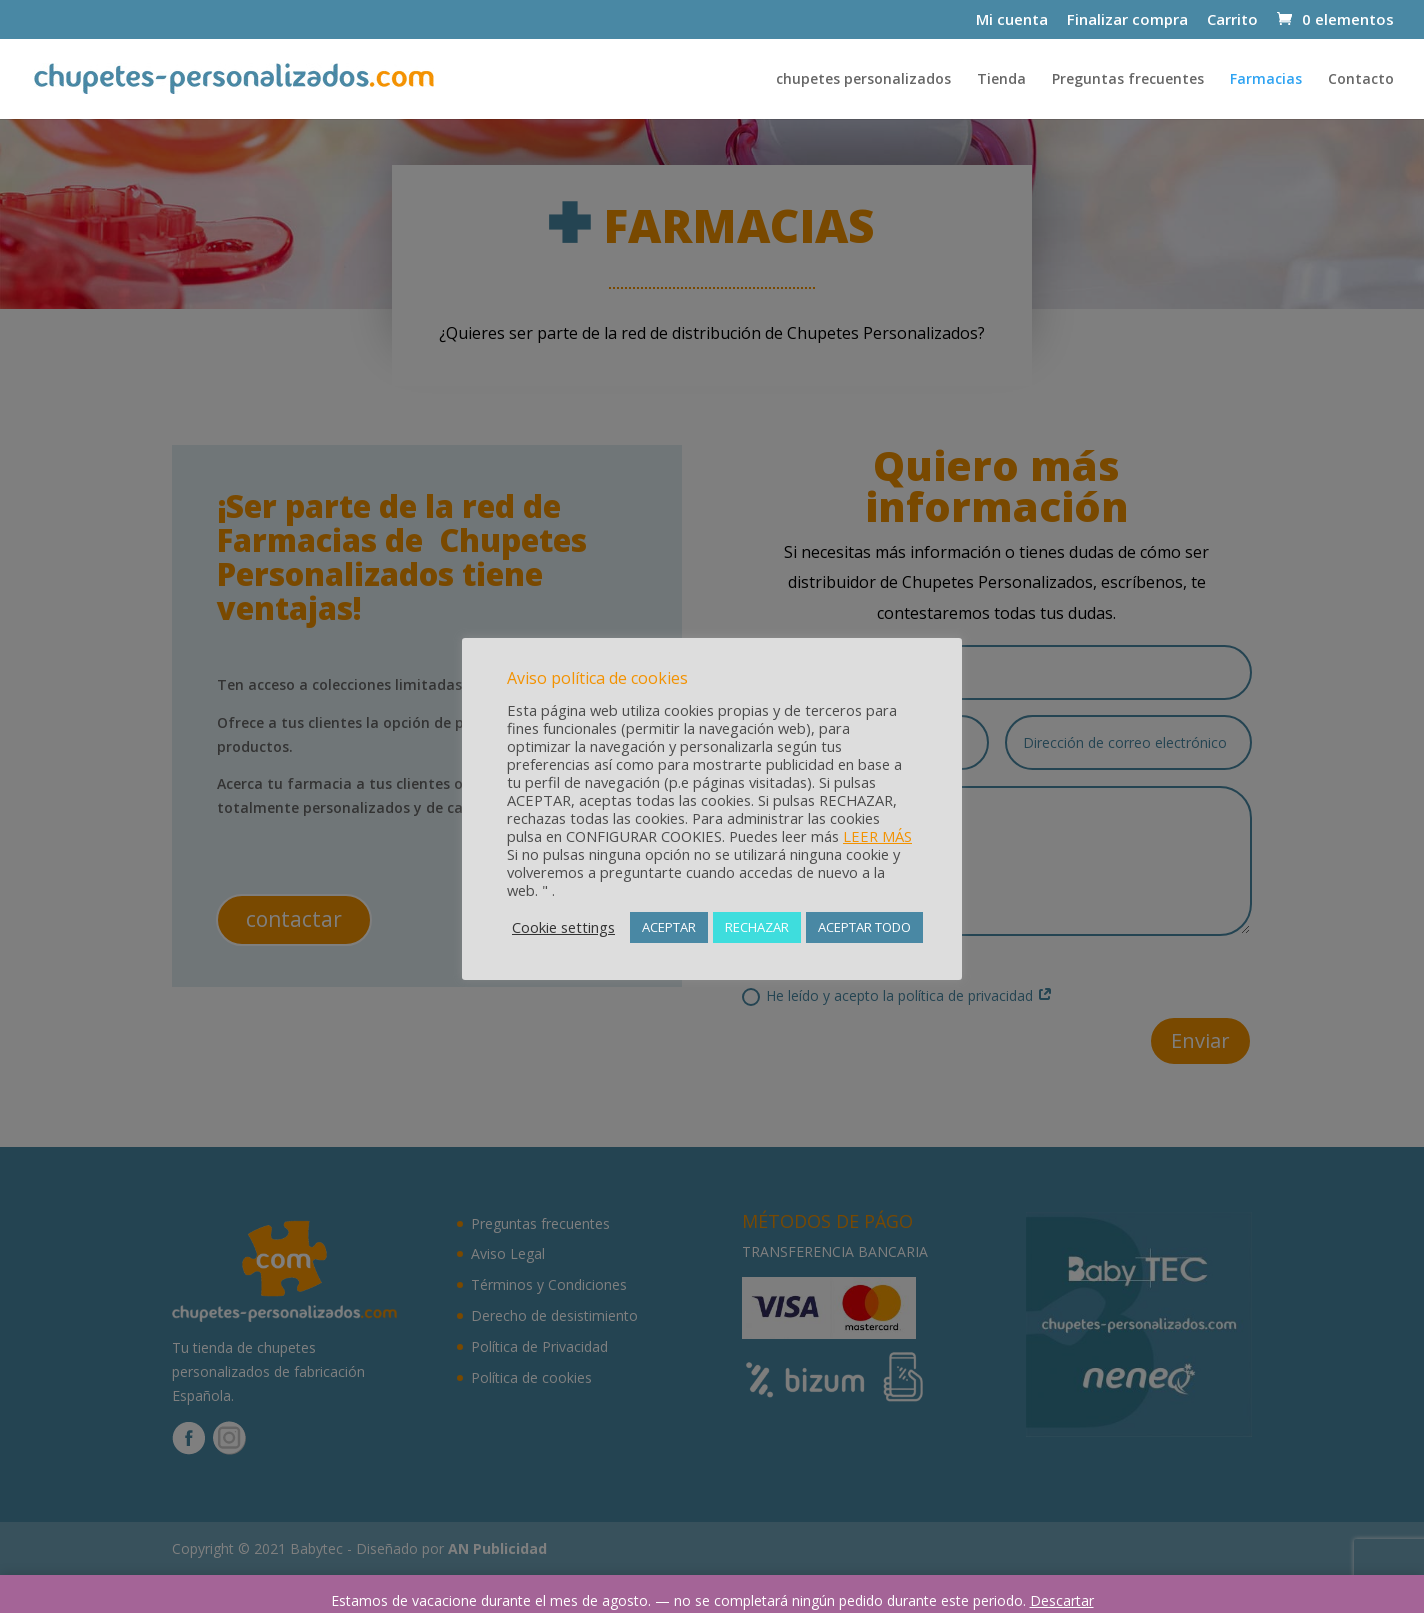  What do you see at coordinates (757, 927) in the screenshot?
I see `RECHAZAR [button]` at bounding box center [757, 927].